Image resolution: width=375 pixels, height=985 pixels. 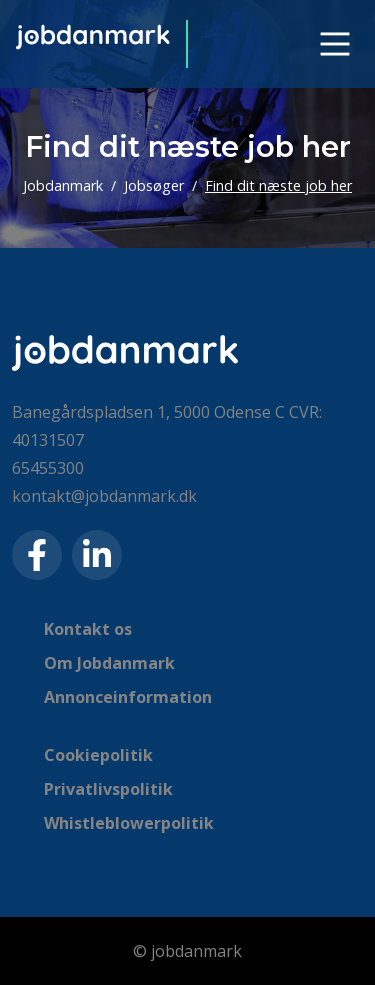 What do you see at coordinates (88, 629) in the screenshot?
I see `Kontakt os` at bounding box center [88, 629].